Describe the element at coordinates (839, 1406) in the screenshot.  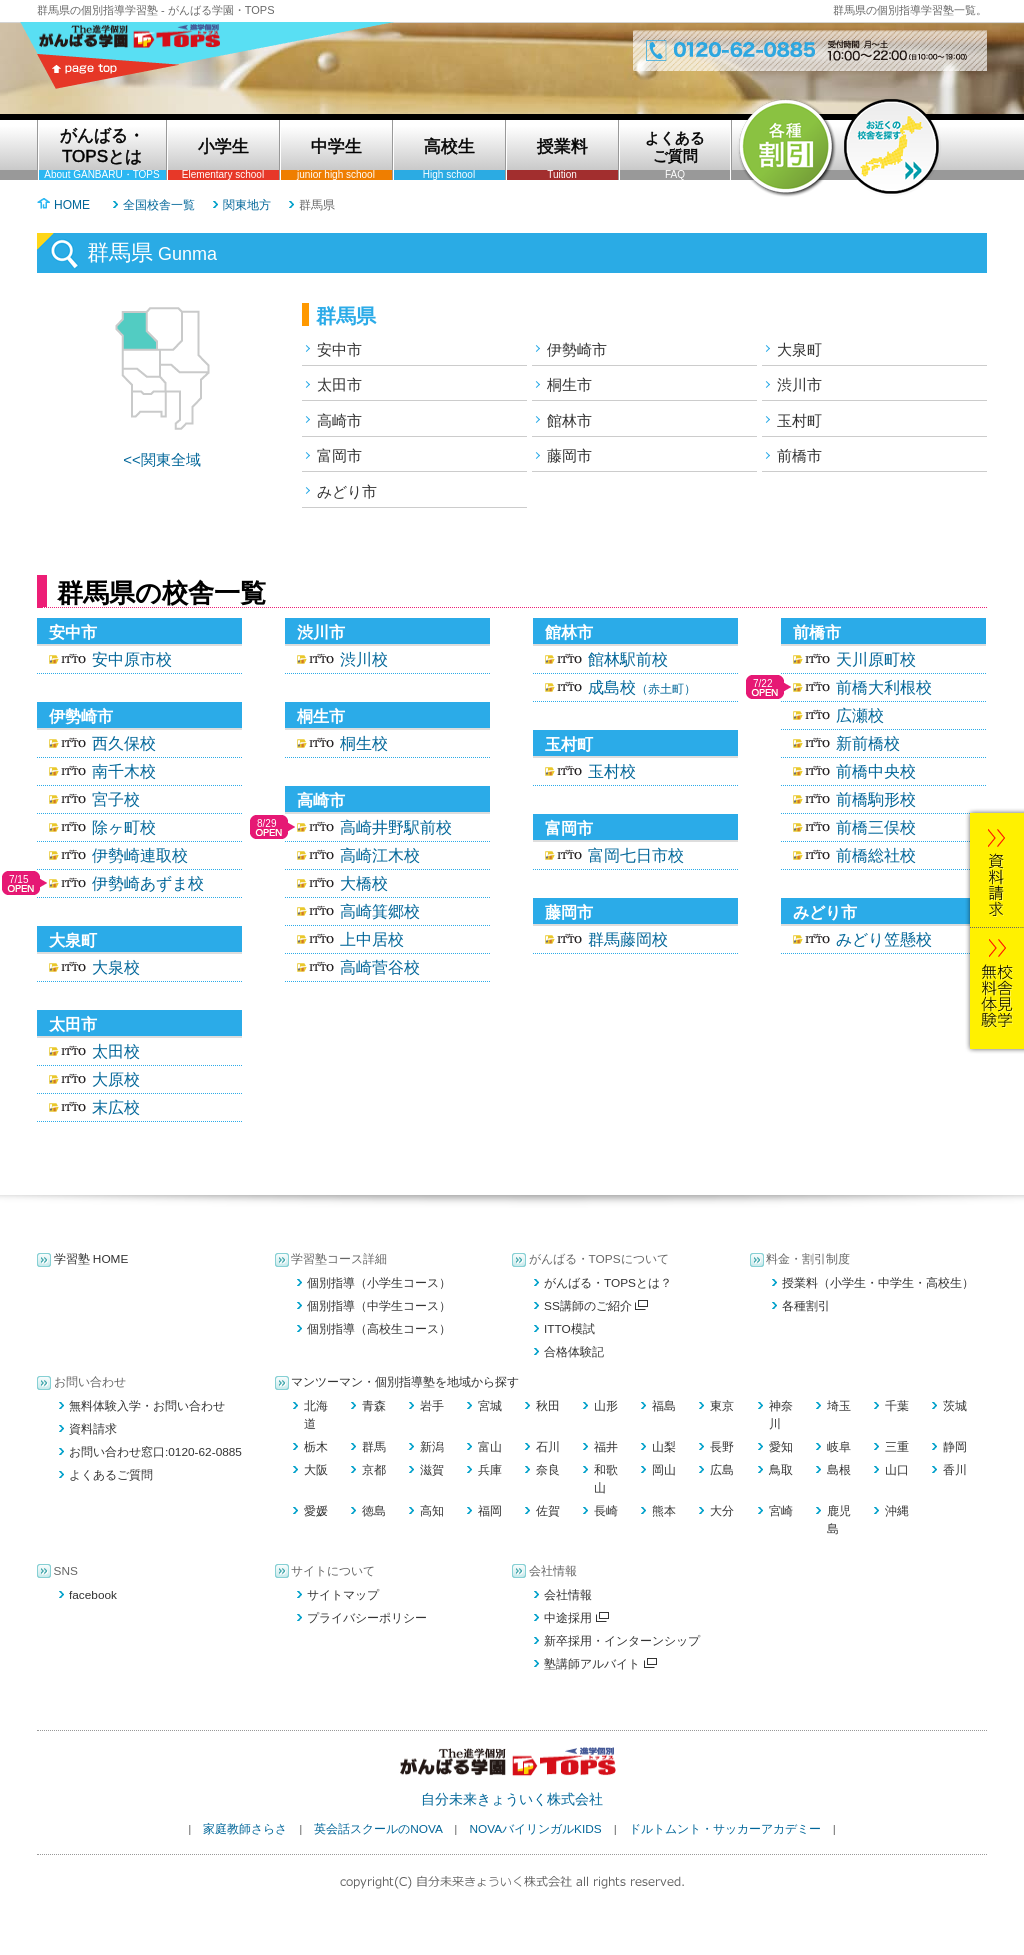
I see `埼玉` at that location.